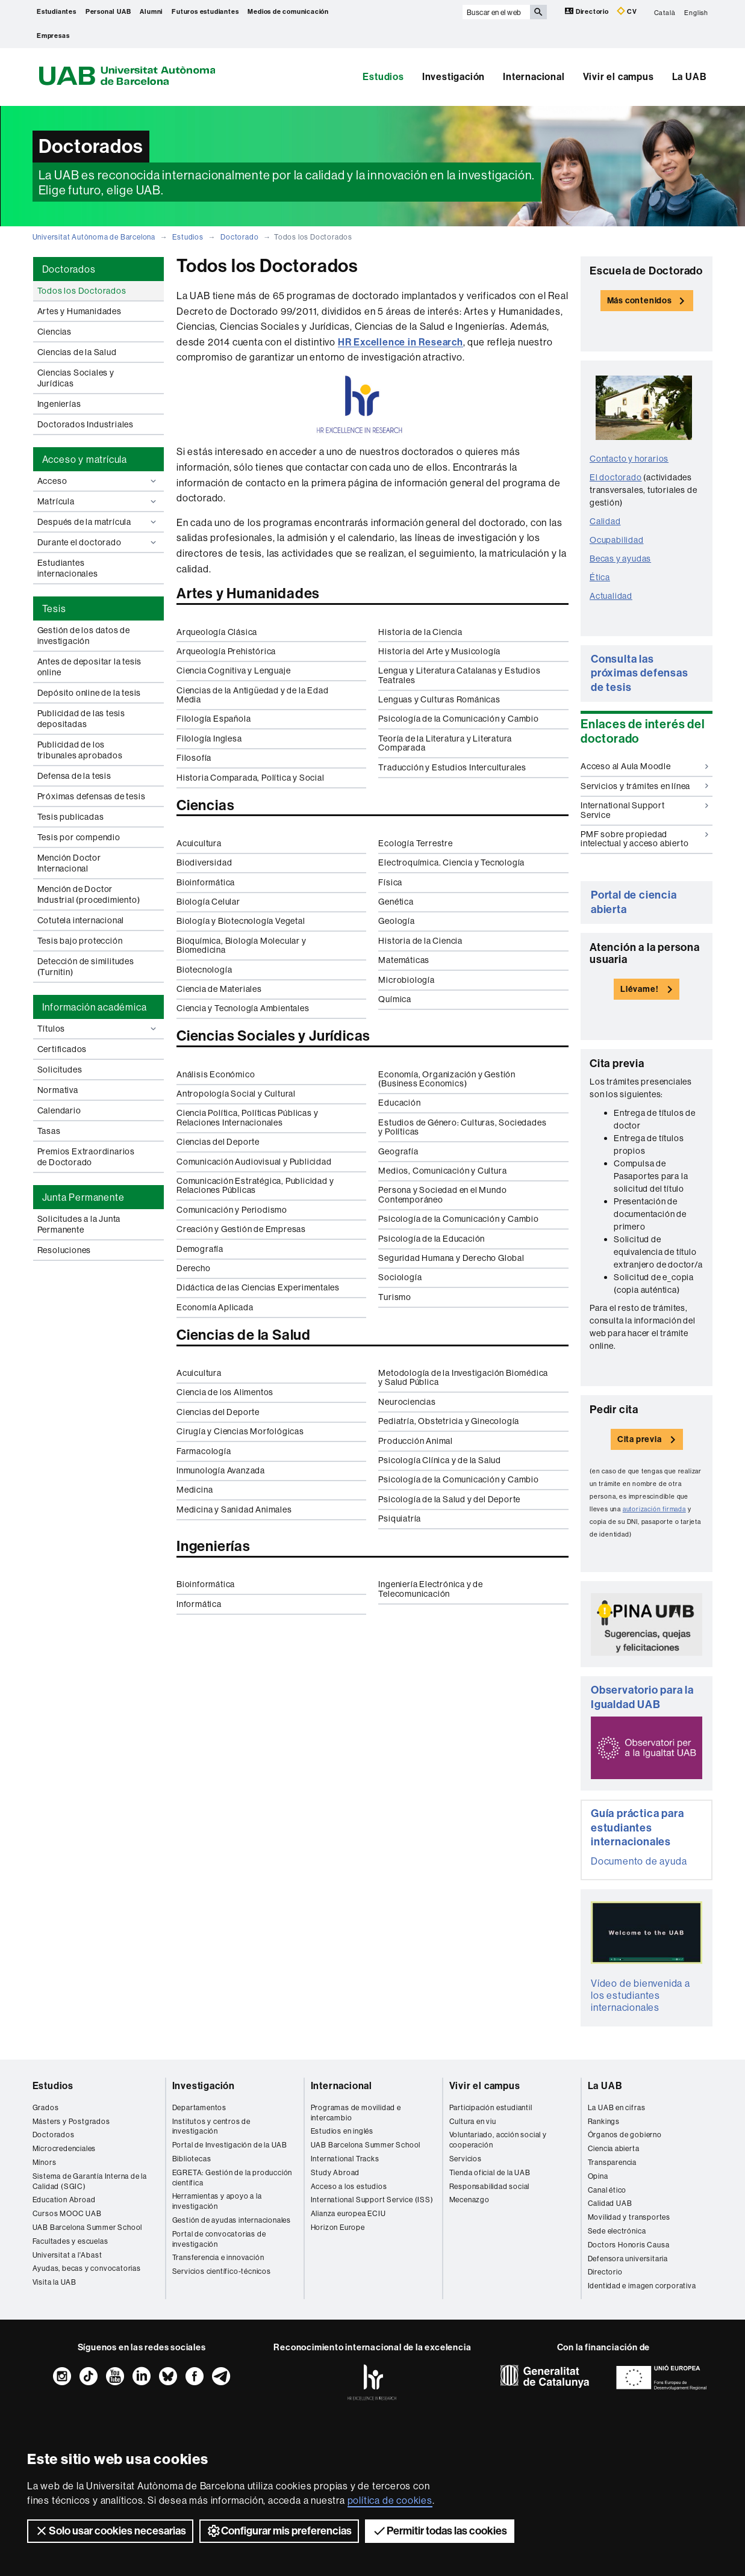 This screenshot has height=2576, width=745. Describe the element at coordinates (447, 1079) in the screenshot. I see `Economía, Organización y Gestión (Business Economics)` at that location.